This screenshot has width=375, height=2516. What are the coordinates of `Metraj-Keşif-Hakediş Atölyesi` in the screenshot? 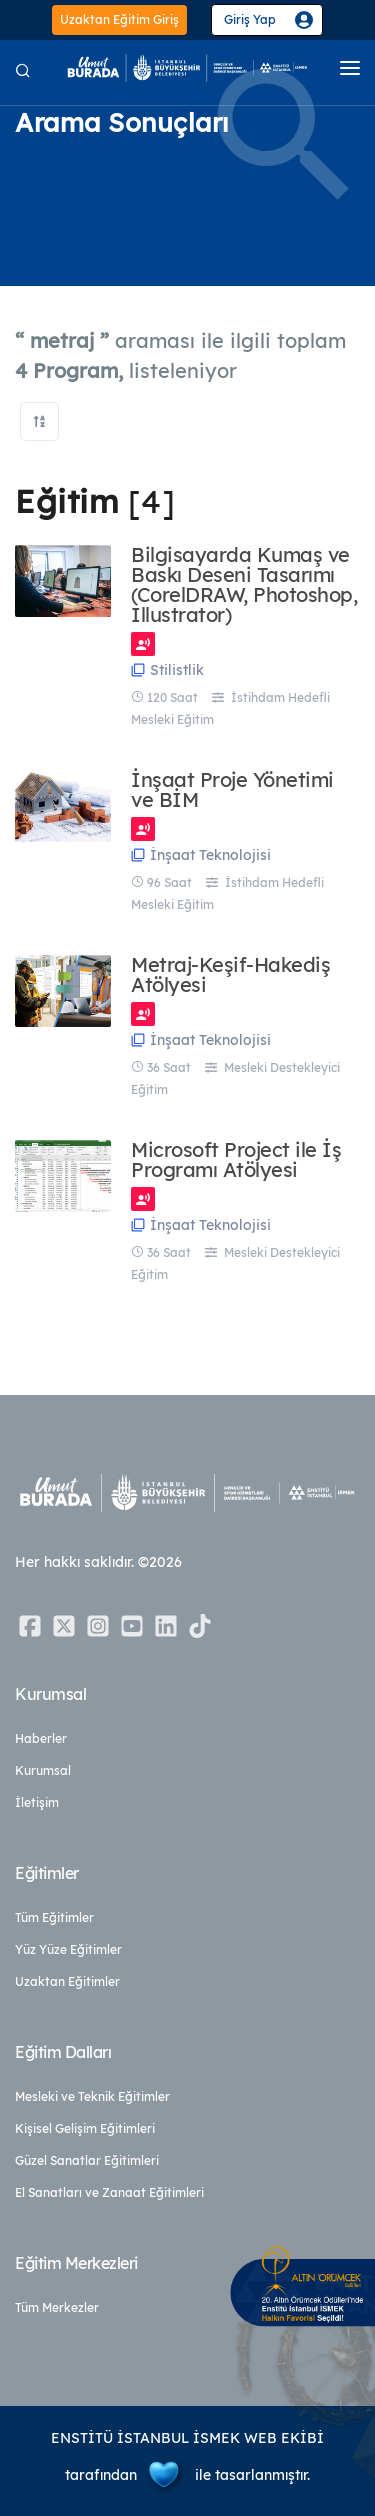 It's located at (230, 975).